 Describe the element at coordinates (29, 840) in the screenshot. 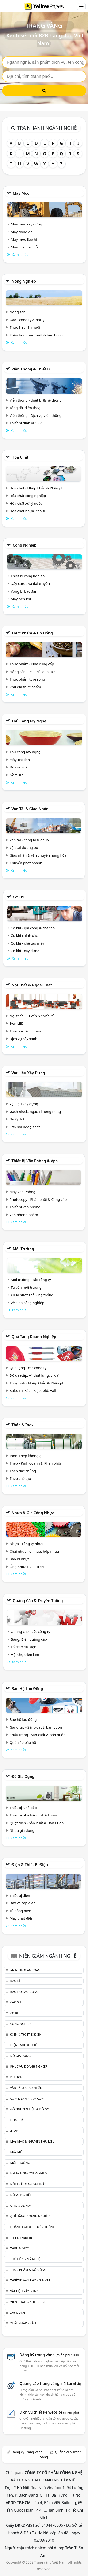

I see `Vận tải - công ty & đại lý` at that location.